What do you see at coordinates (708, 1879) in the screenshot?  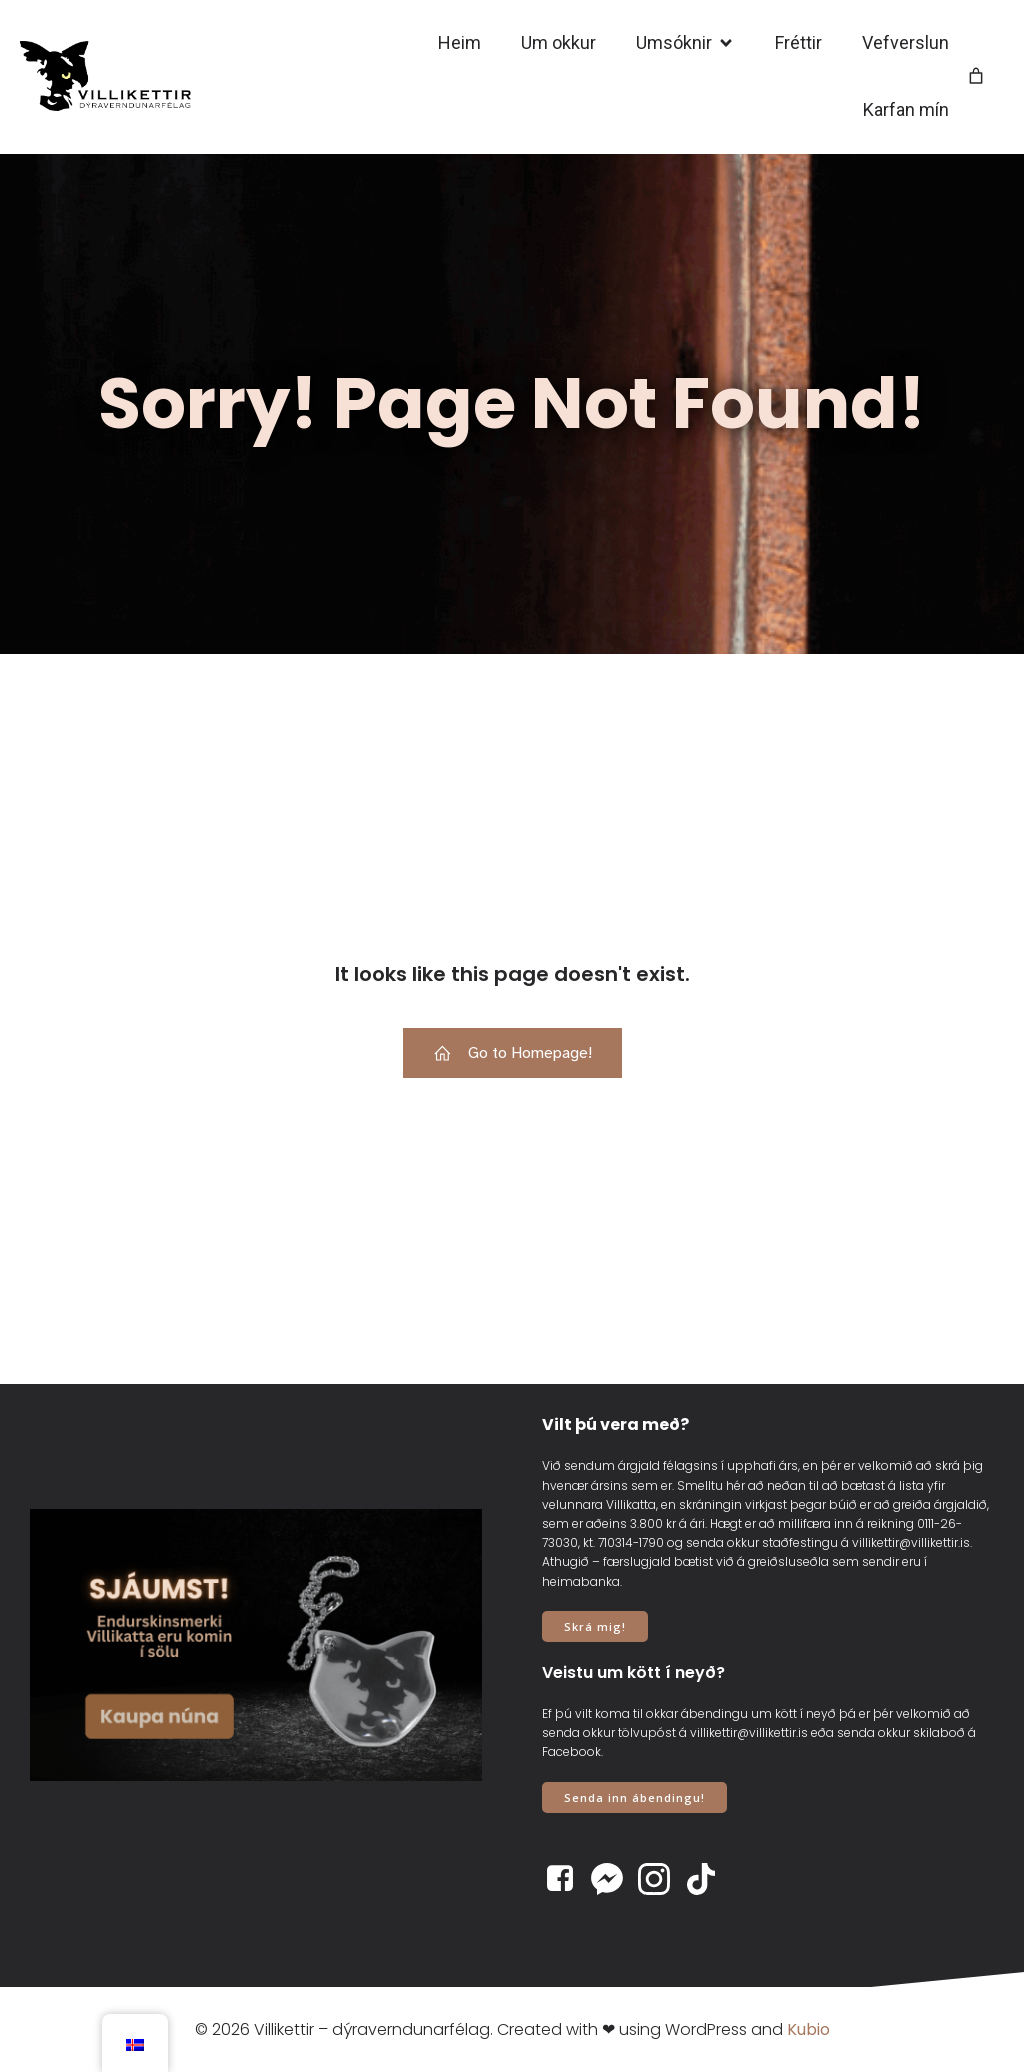 I see `[Social link: https://www.tiktok.com/@villikettir]` at bounding box center [708, 1879].